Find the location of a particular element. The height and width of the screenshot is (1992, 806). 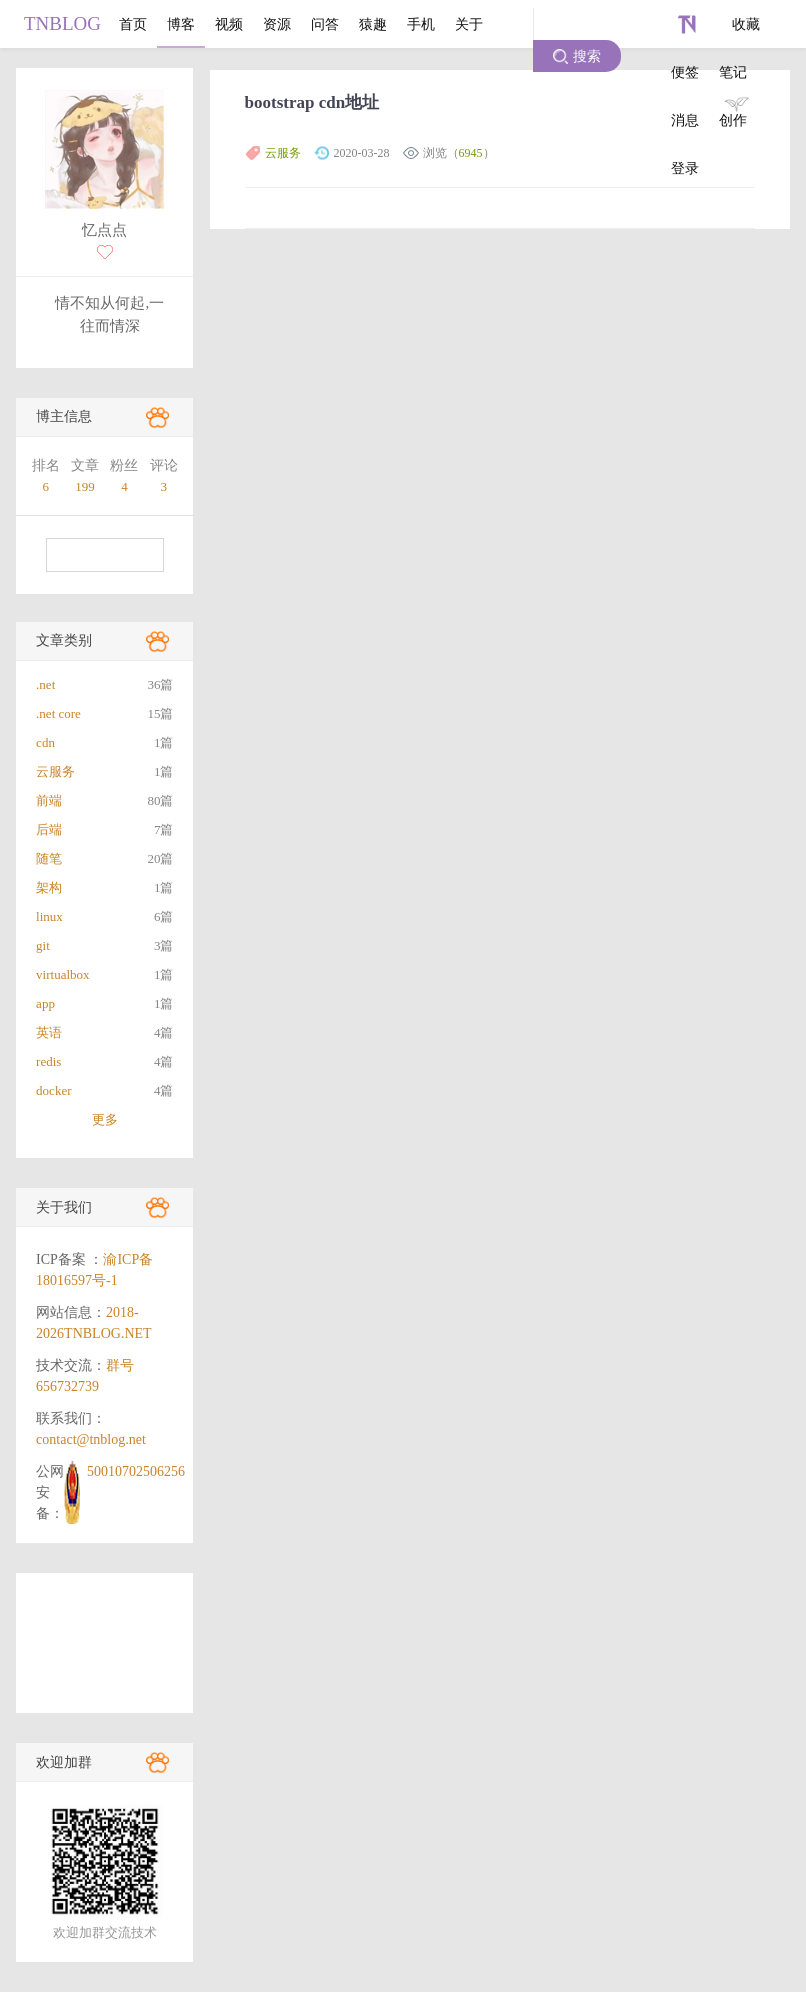

忆点点 is located at coordinates (104, 230).